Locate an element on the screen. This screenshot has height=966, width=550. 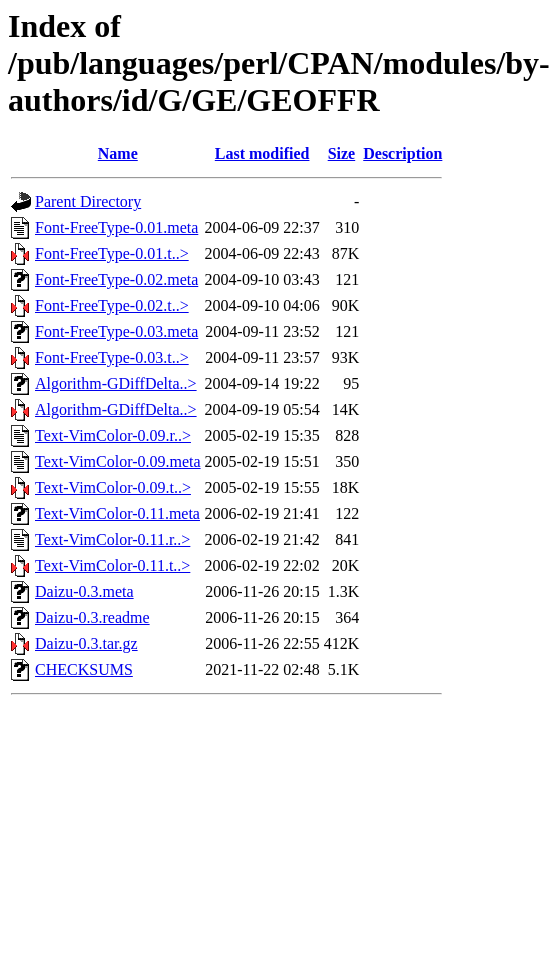
Text-VimColor-0.09.r..> is located at coordinates (113, 435).